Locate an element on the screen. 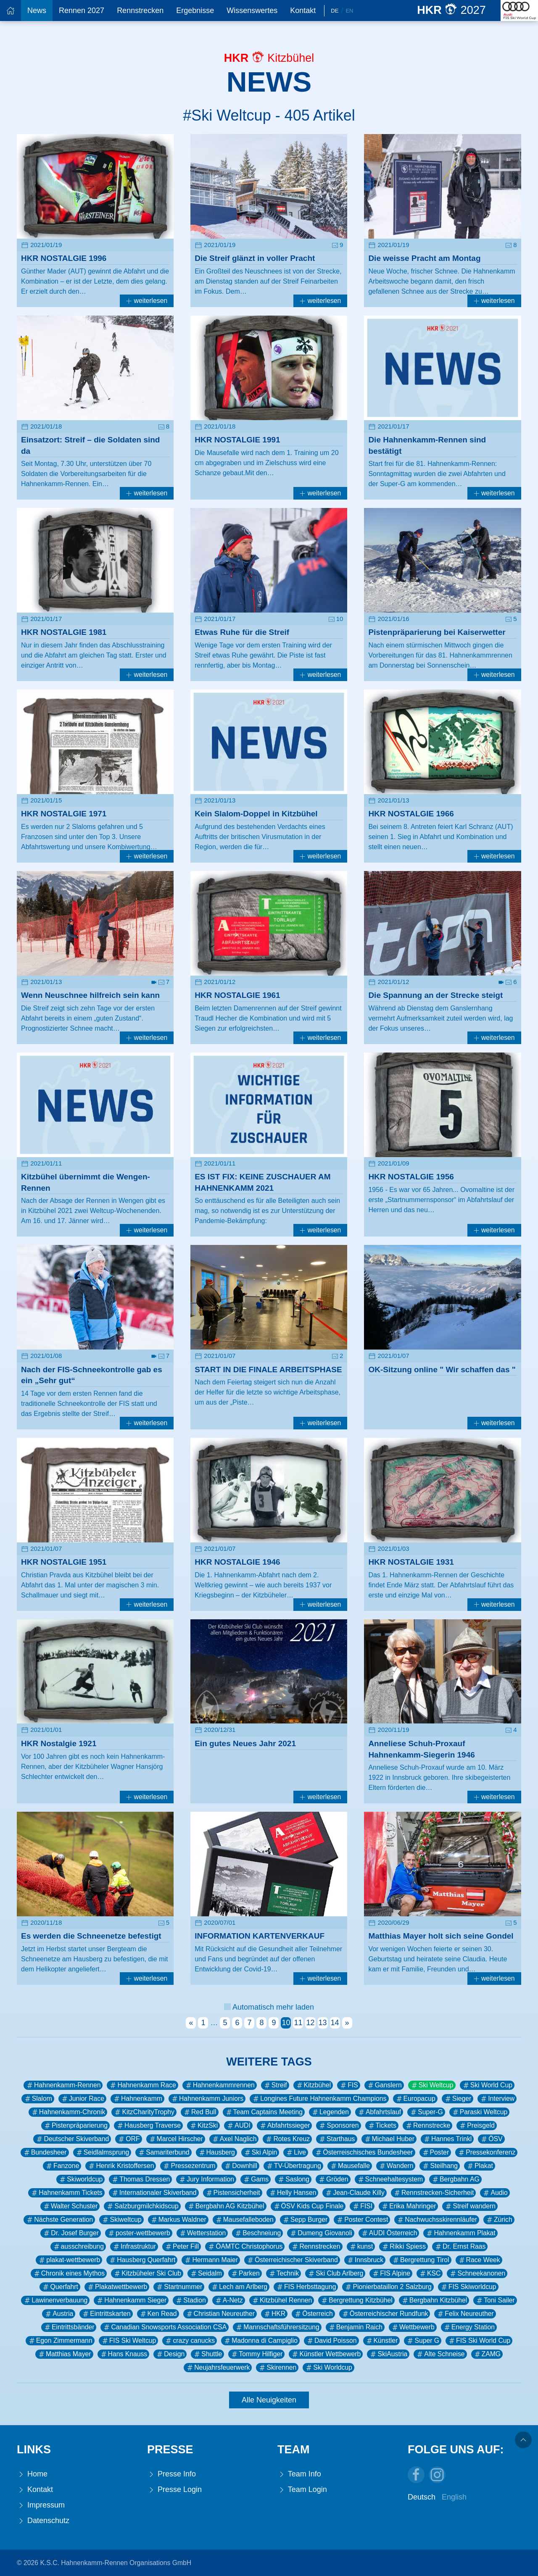 This screenshot has height=2576, width=538. Künstler is located at coordinates (381, 2341).